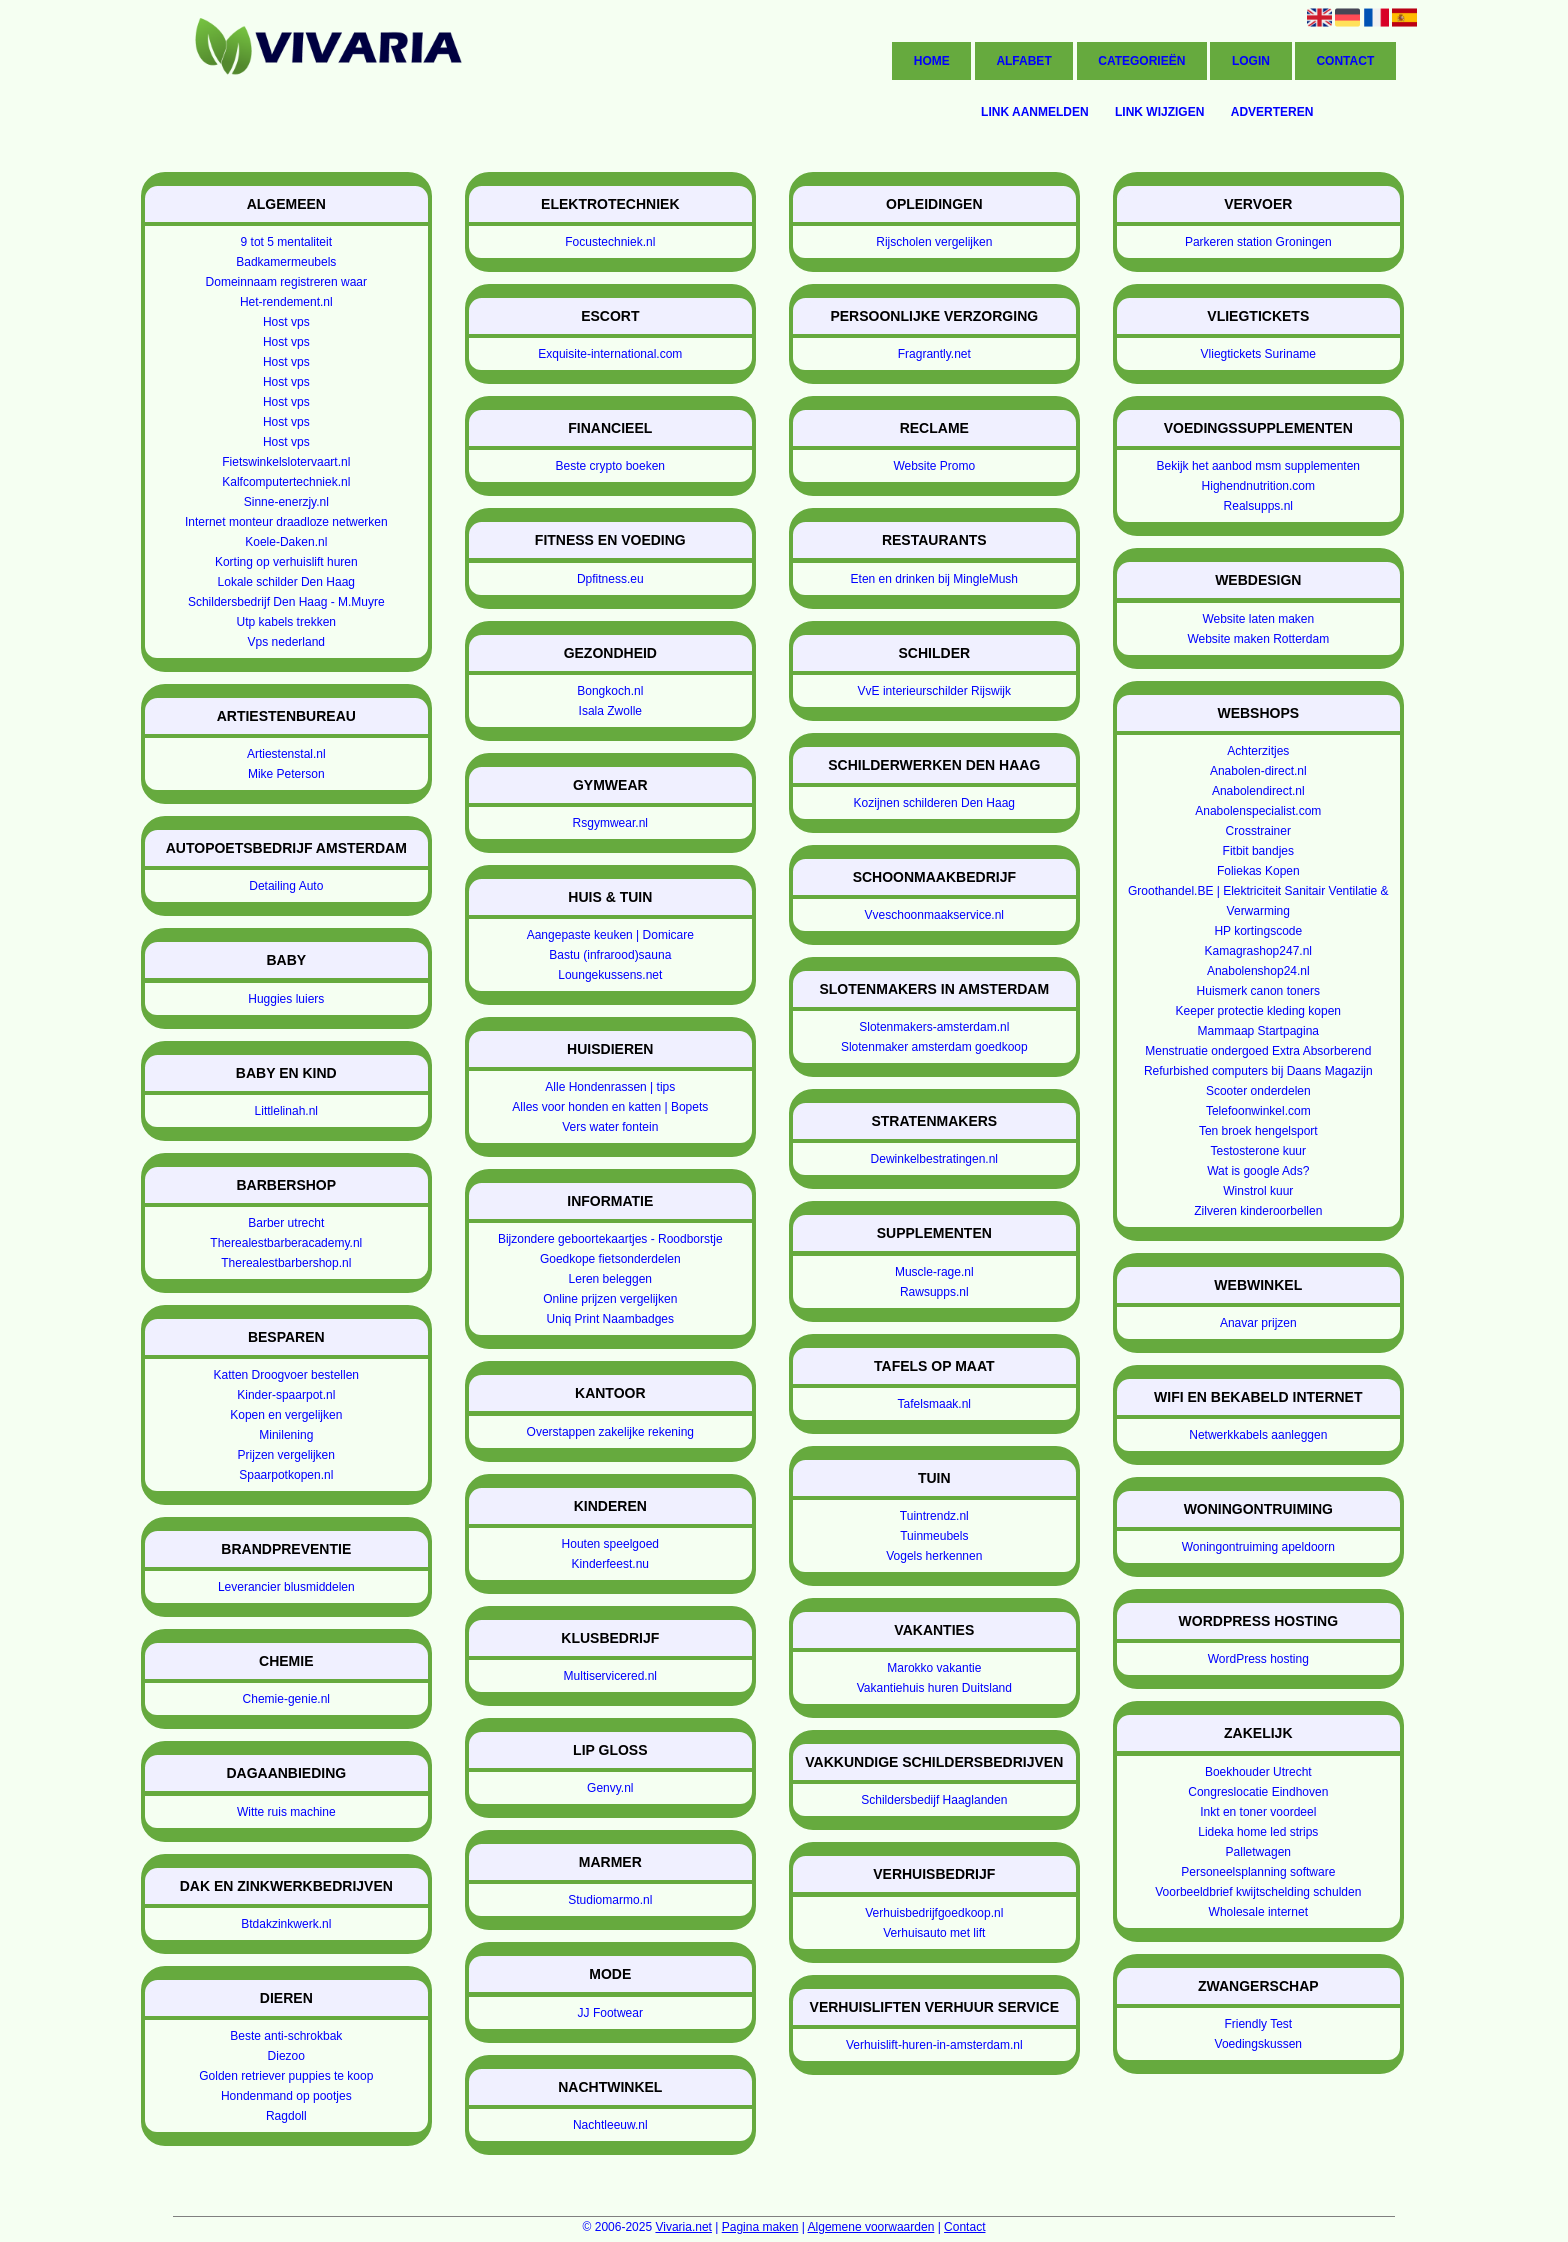 This screenshot has width=1568, height=2242. I want to click on Isala Zwolle, so click(610, 711).